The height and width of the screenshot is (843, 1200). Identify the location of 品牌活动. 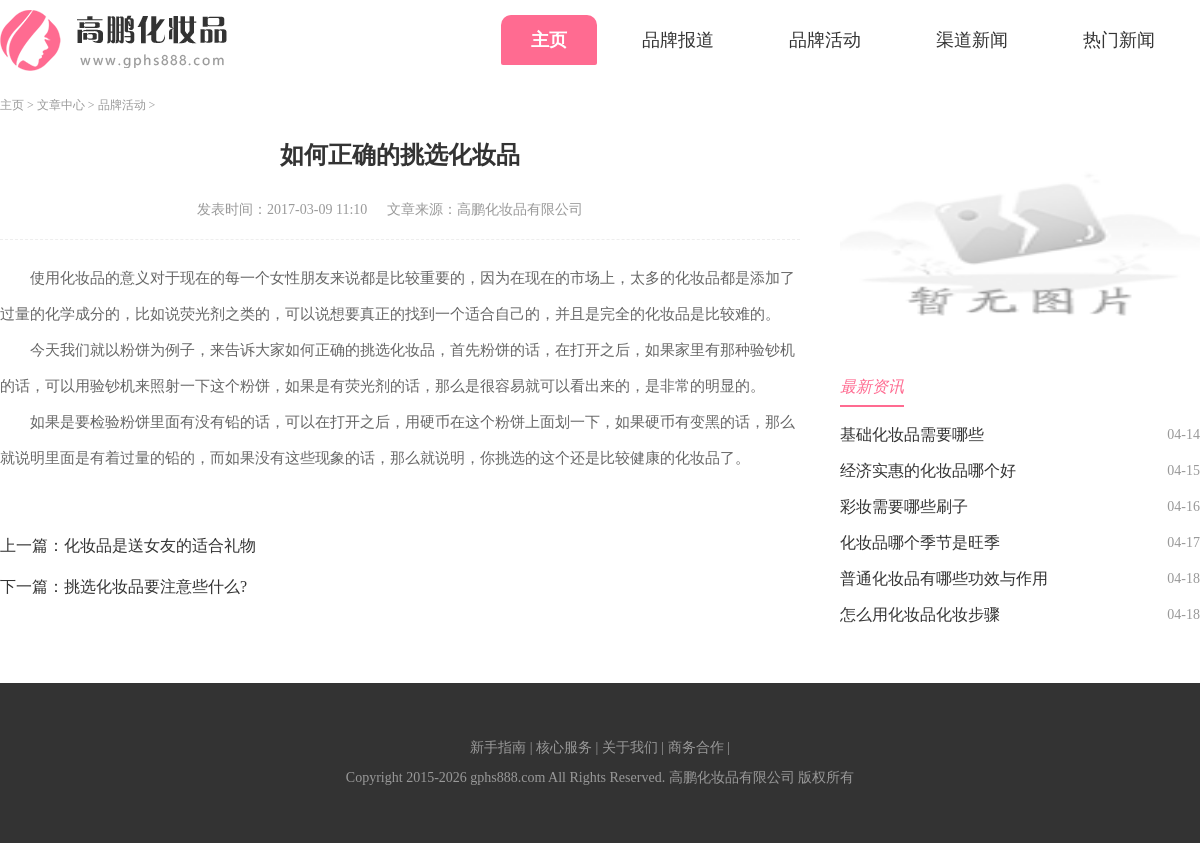
(825, 40).